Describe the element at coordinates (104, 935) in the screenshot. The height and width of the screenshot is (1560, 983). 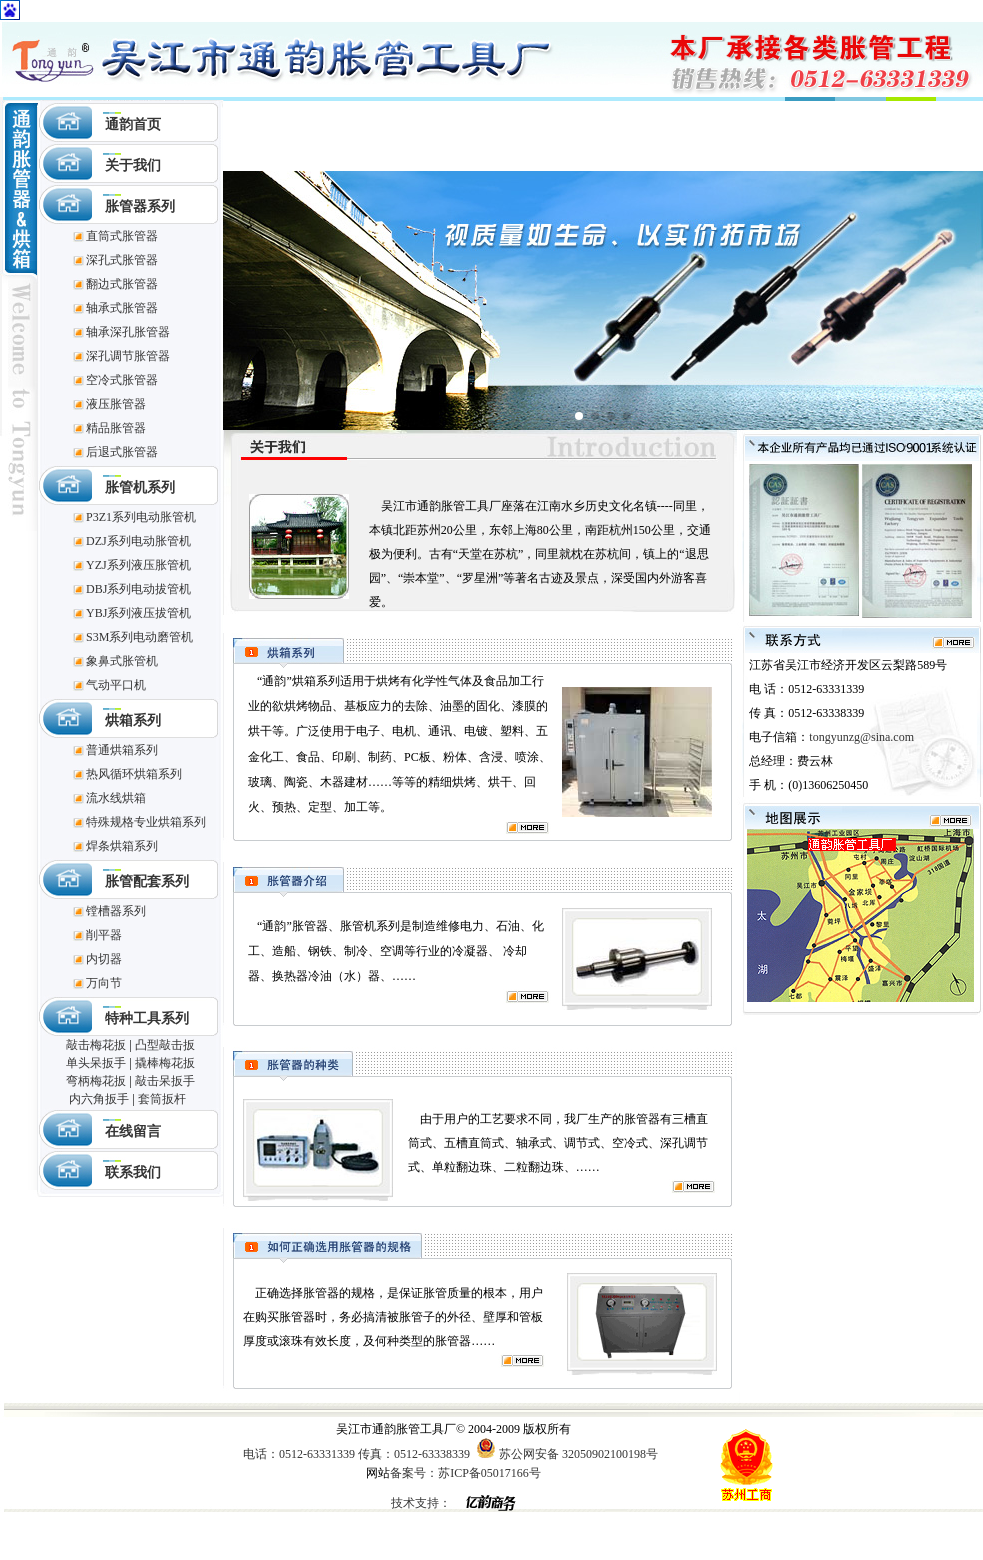
I see `削平器` at that location.